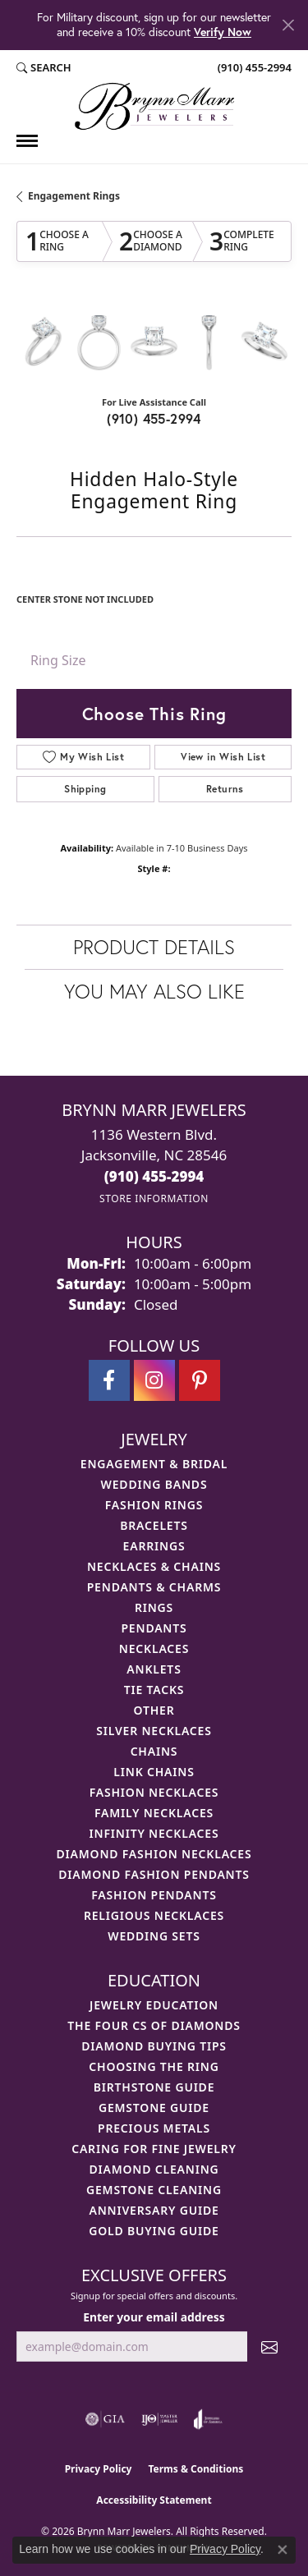 The image size is (308, 2576). What do you see at coordinates (43, 68) in the screenshot?
I see `[button]` at bounding box center [43, 68].